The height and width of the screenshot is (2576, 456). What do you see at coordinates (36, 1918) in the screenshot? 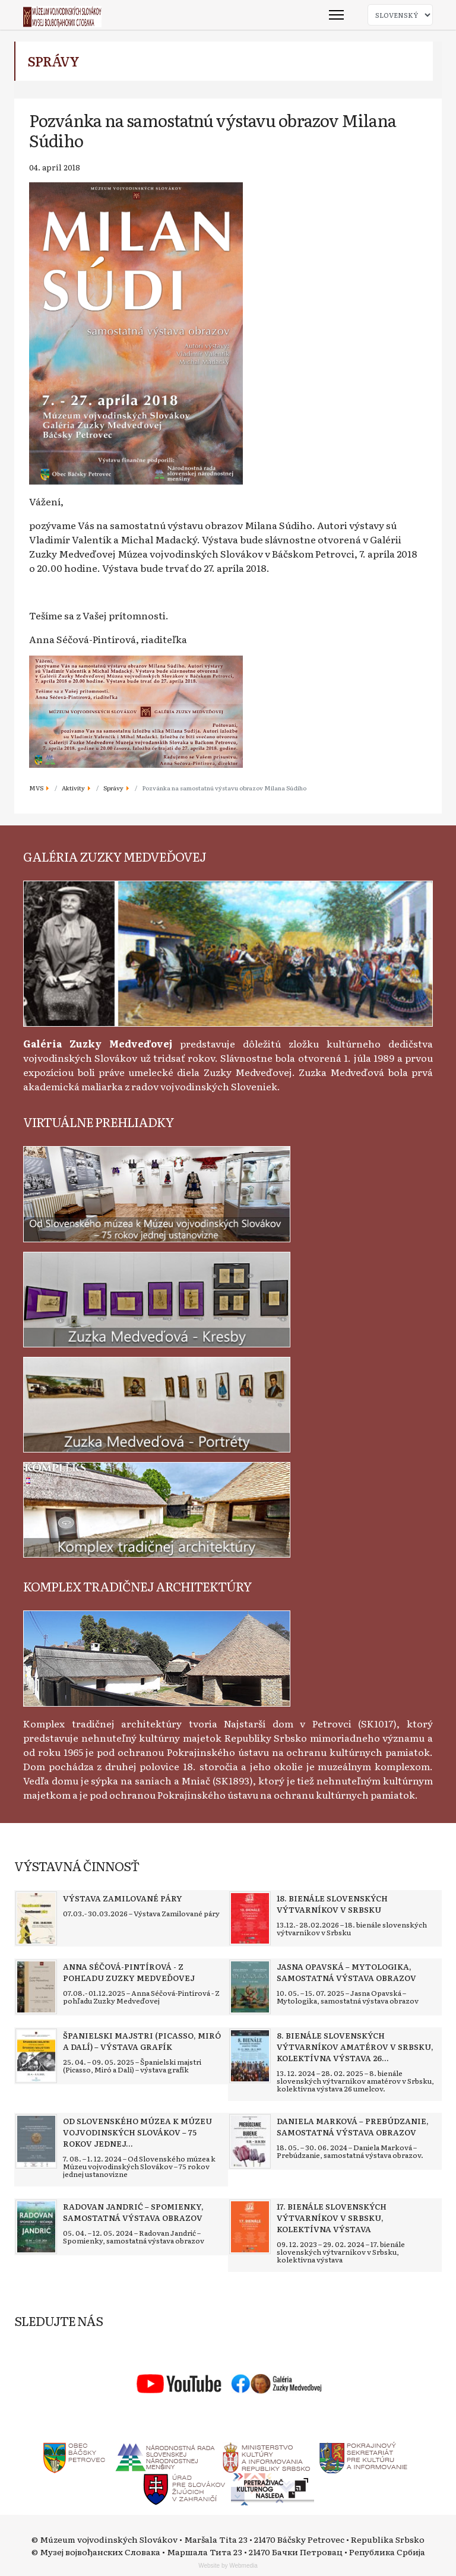
I see `[Read more about Výstava Zamilované páry]` at bounding box center [36, 1918].